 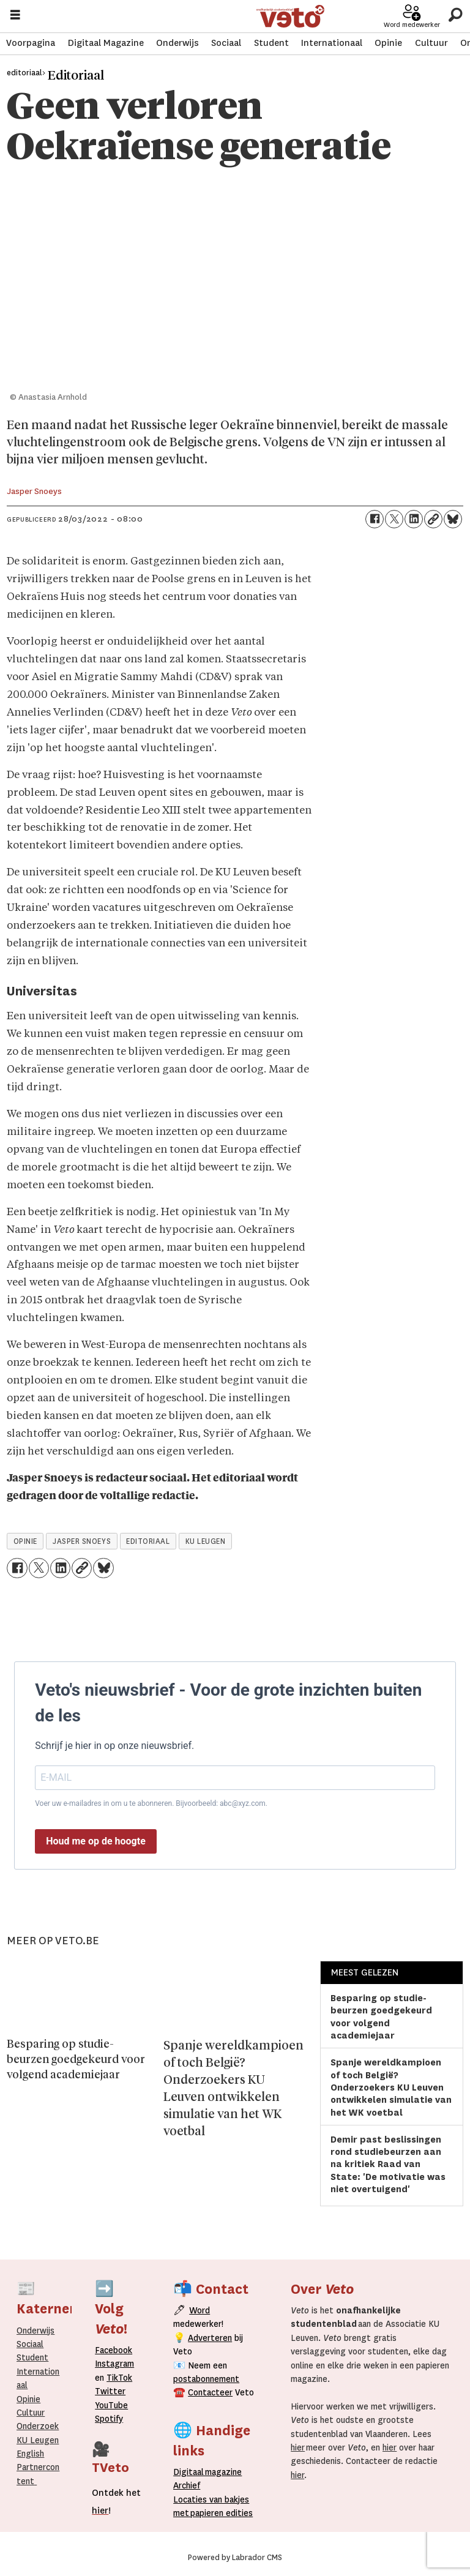 I want to click on Cultuur [Onderwijs], so click(x=31, y=2412).